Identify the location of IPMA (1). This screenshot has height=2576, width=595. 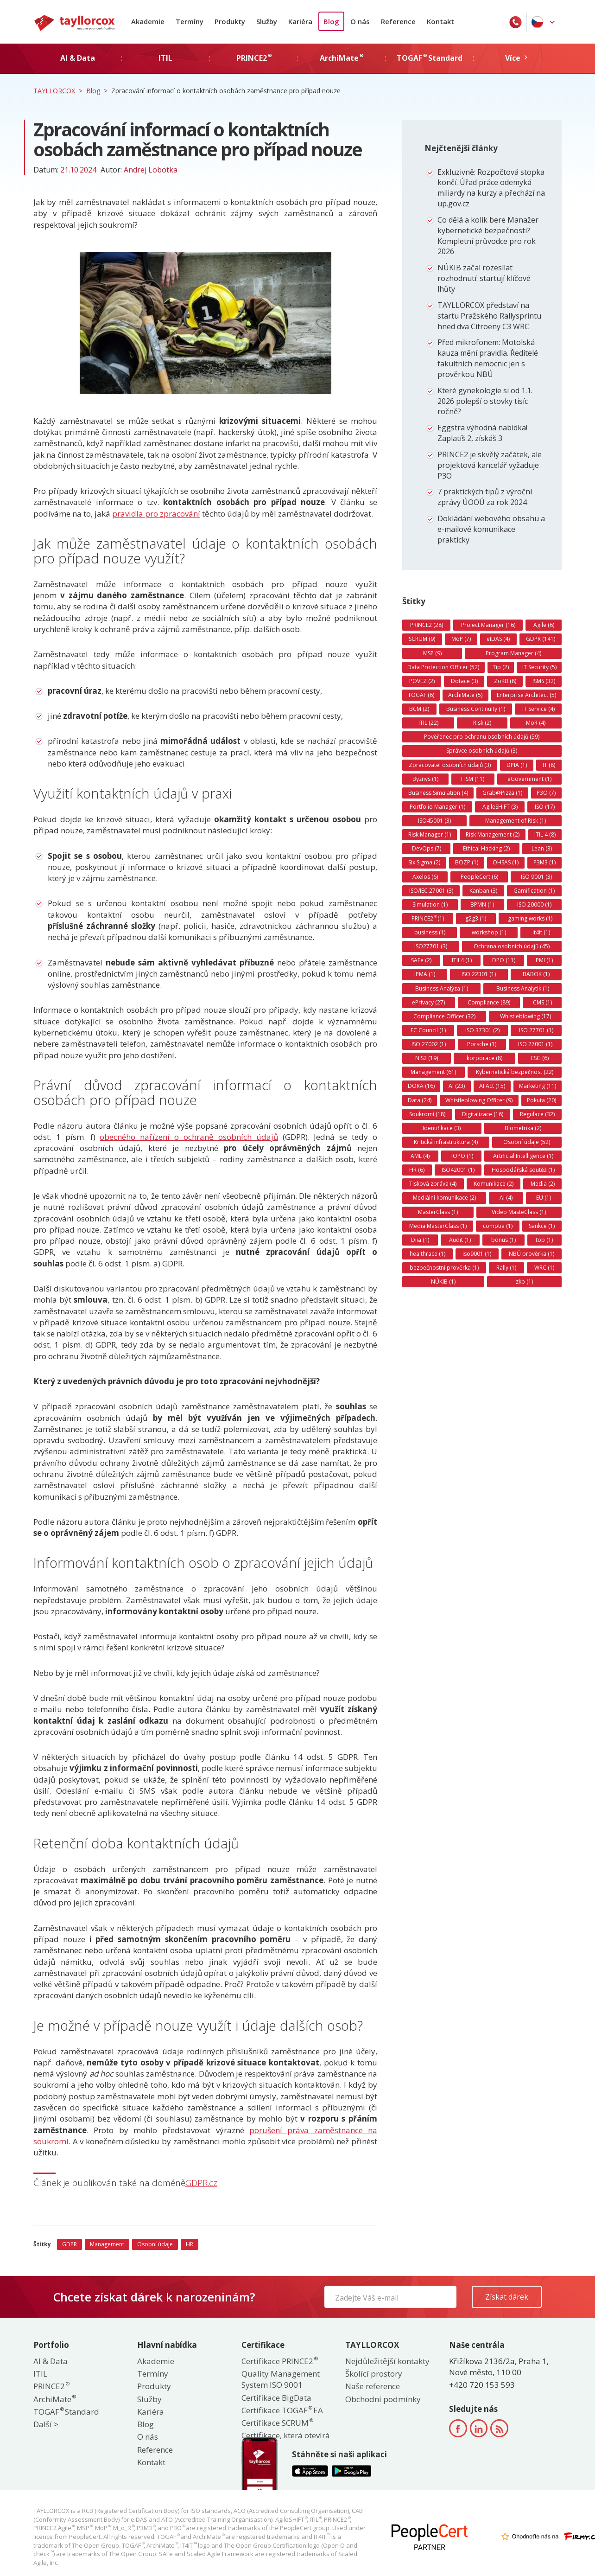
(424, 974).